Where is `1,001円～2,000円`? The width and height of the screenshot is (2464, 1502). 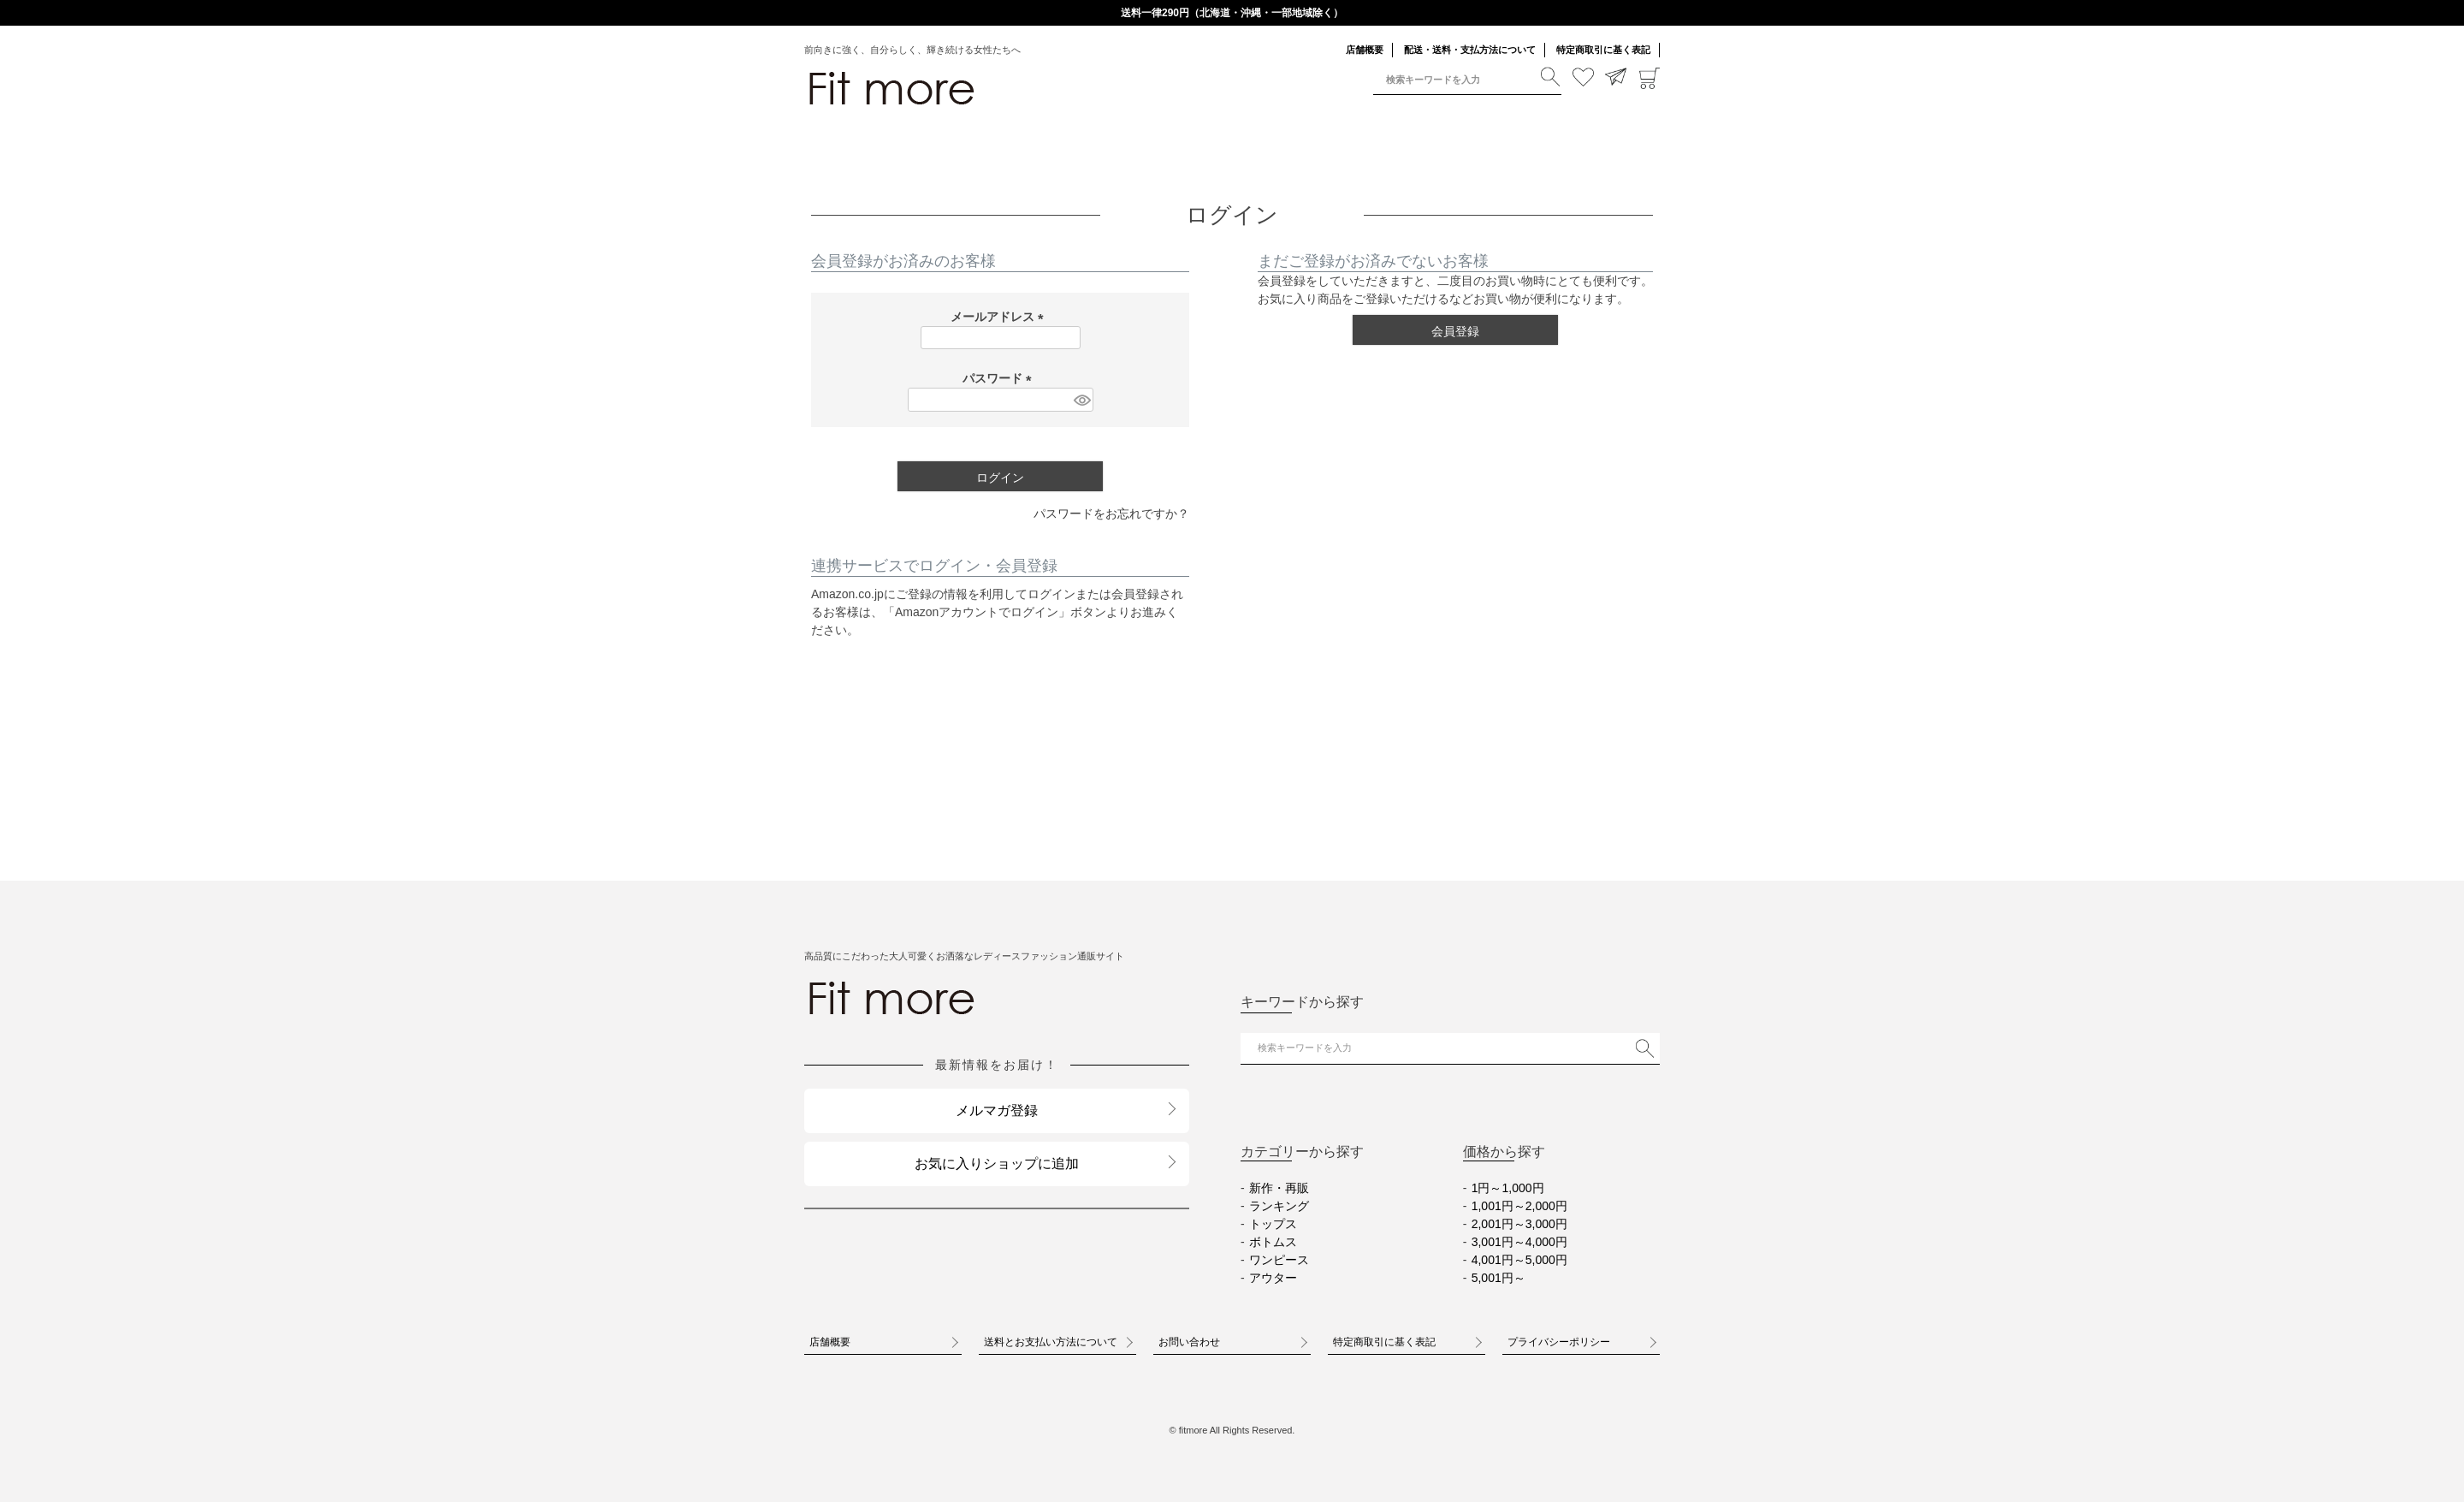
1,001円～2,000円 is located at coordinates (1519, 1206).